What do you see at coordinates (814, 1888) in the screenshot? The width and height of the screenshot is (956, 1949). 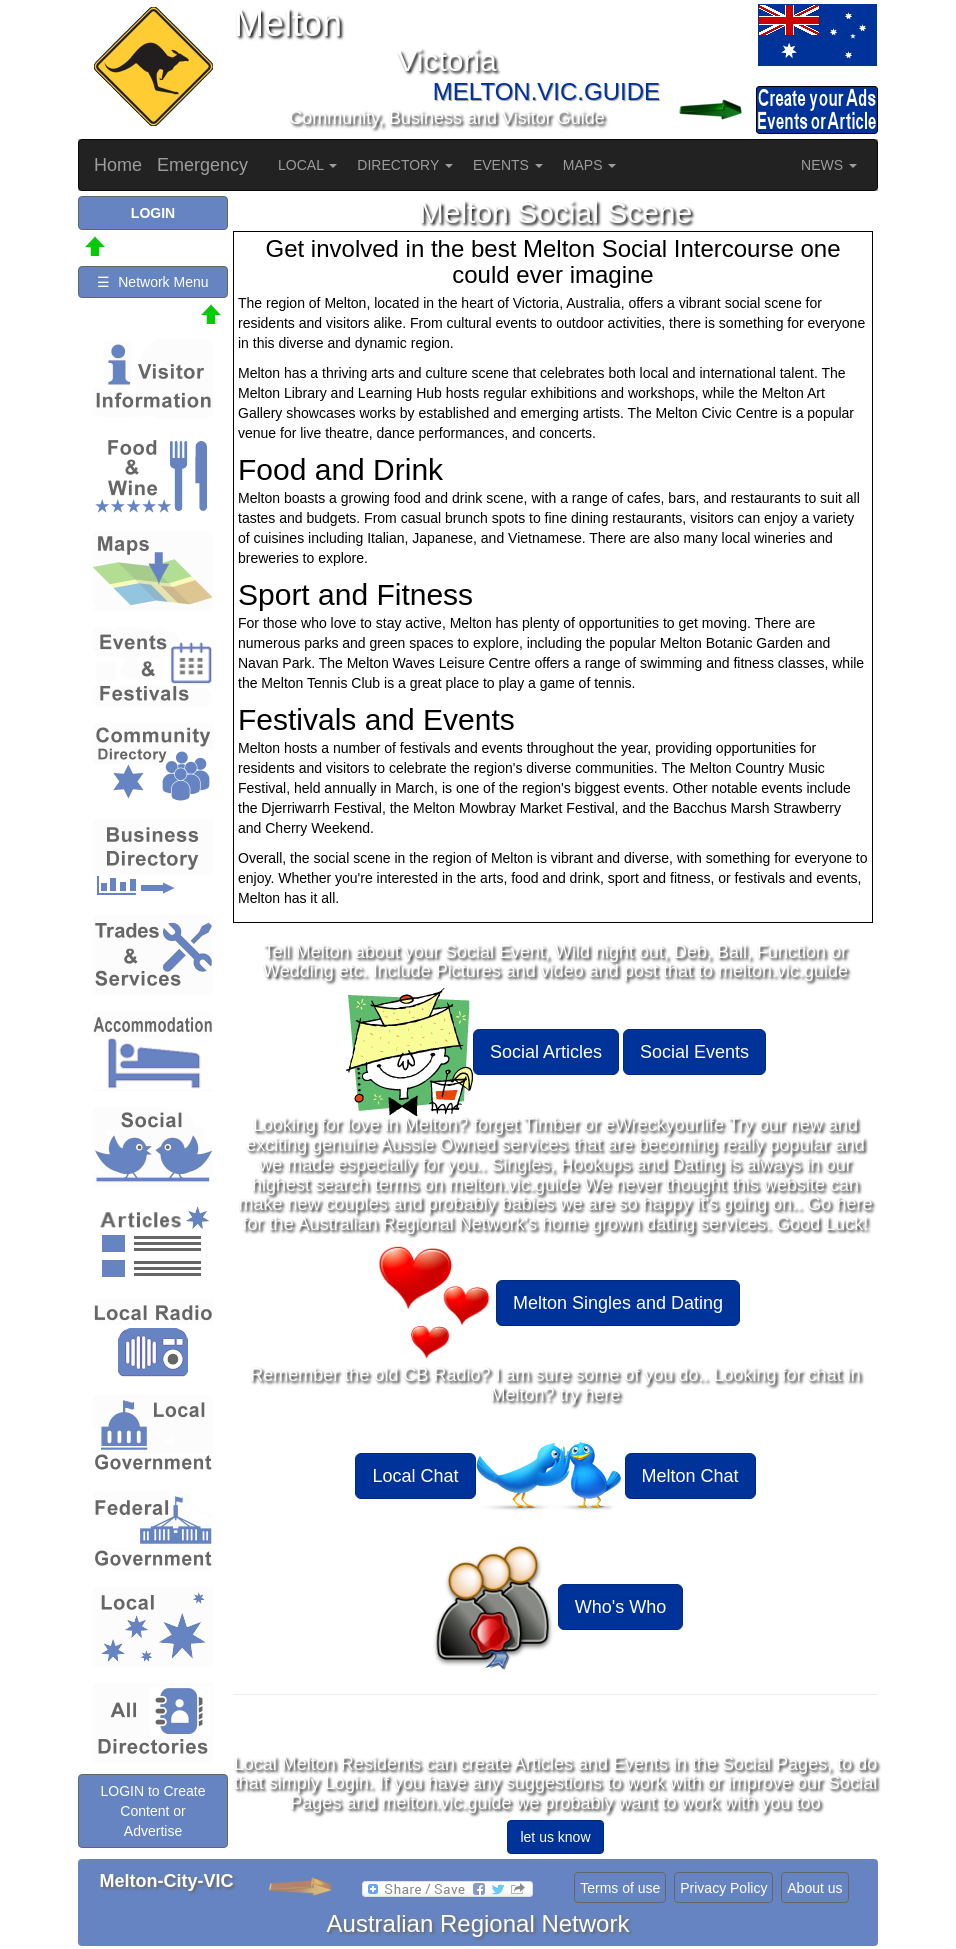 I see `About us` at bounding box center [814, 1888].